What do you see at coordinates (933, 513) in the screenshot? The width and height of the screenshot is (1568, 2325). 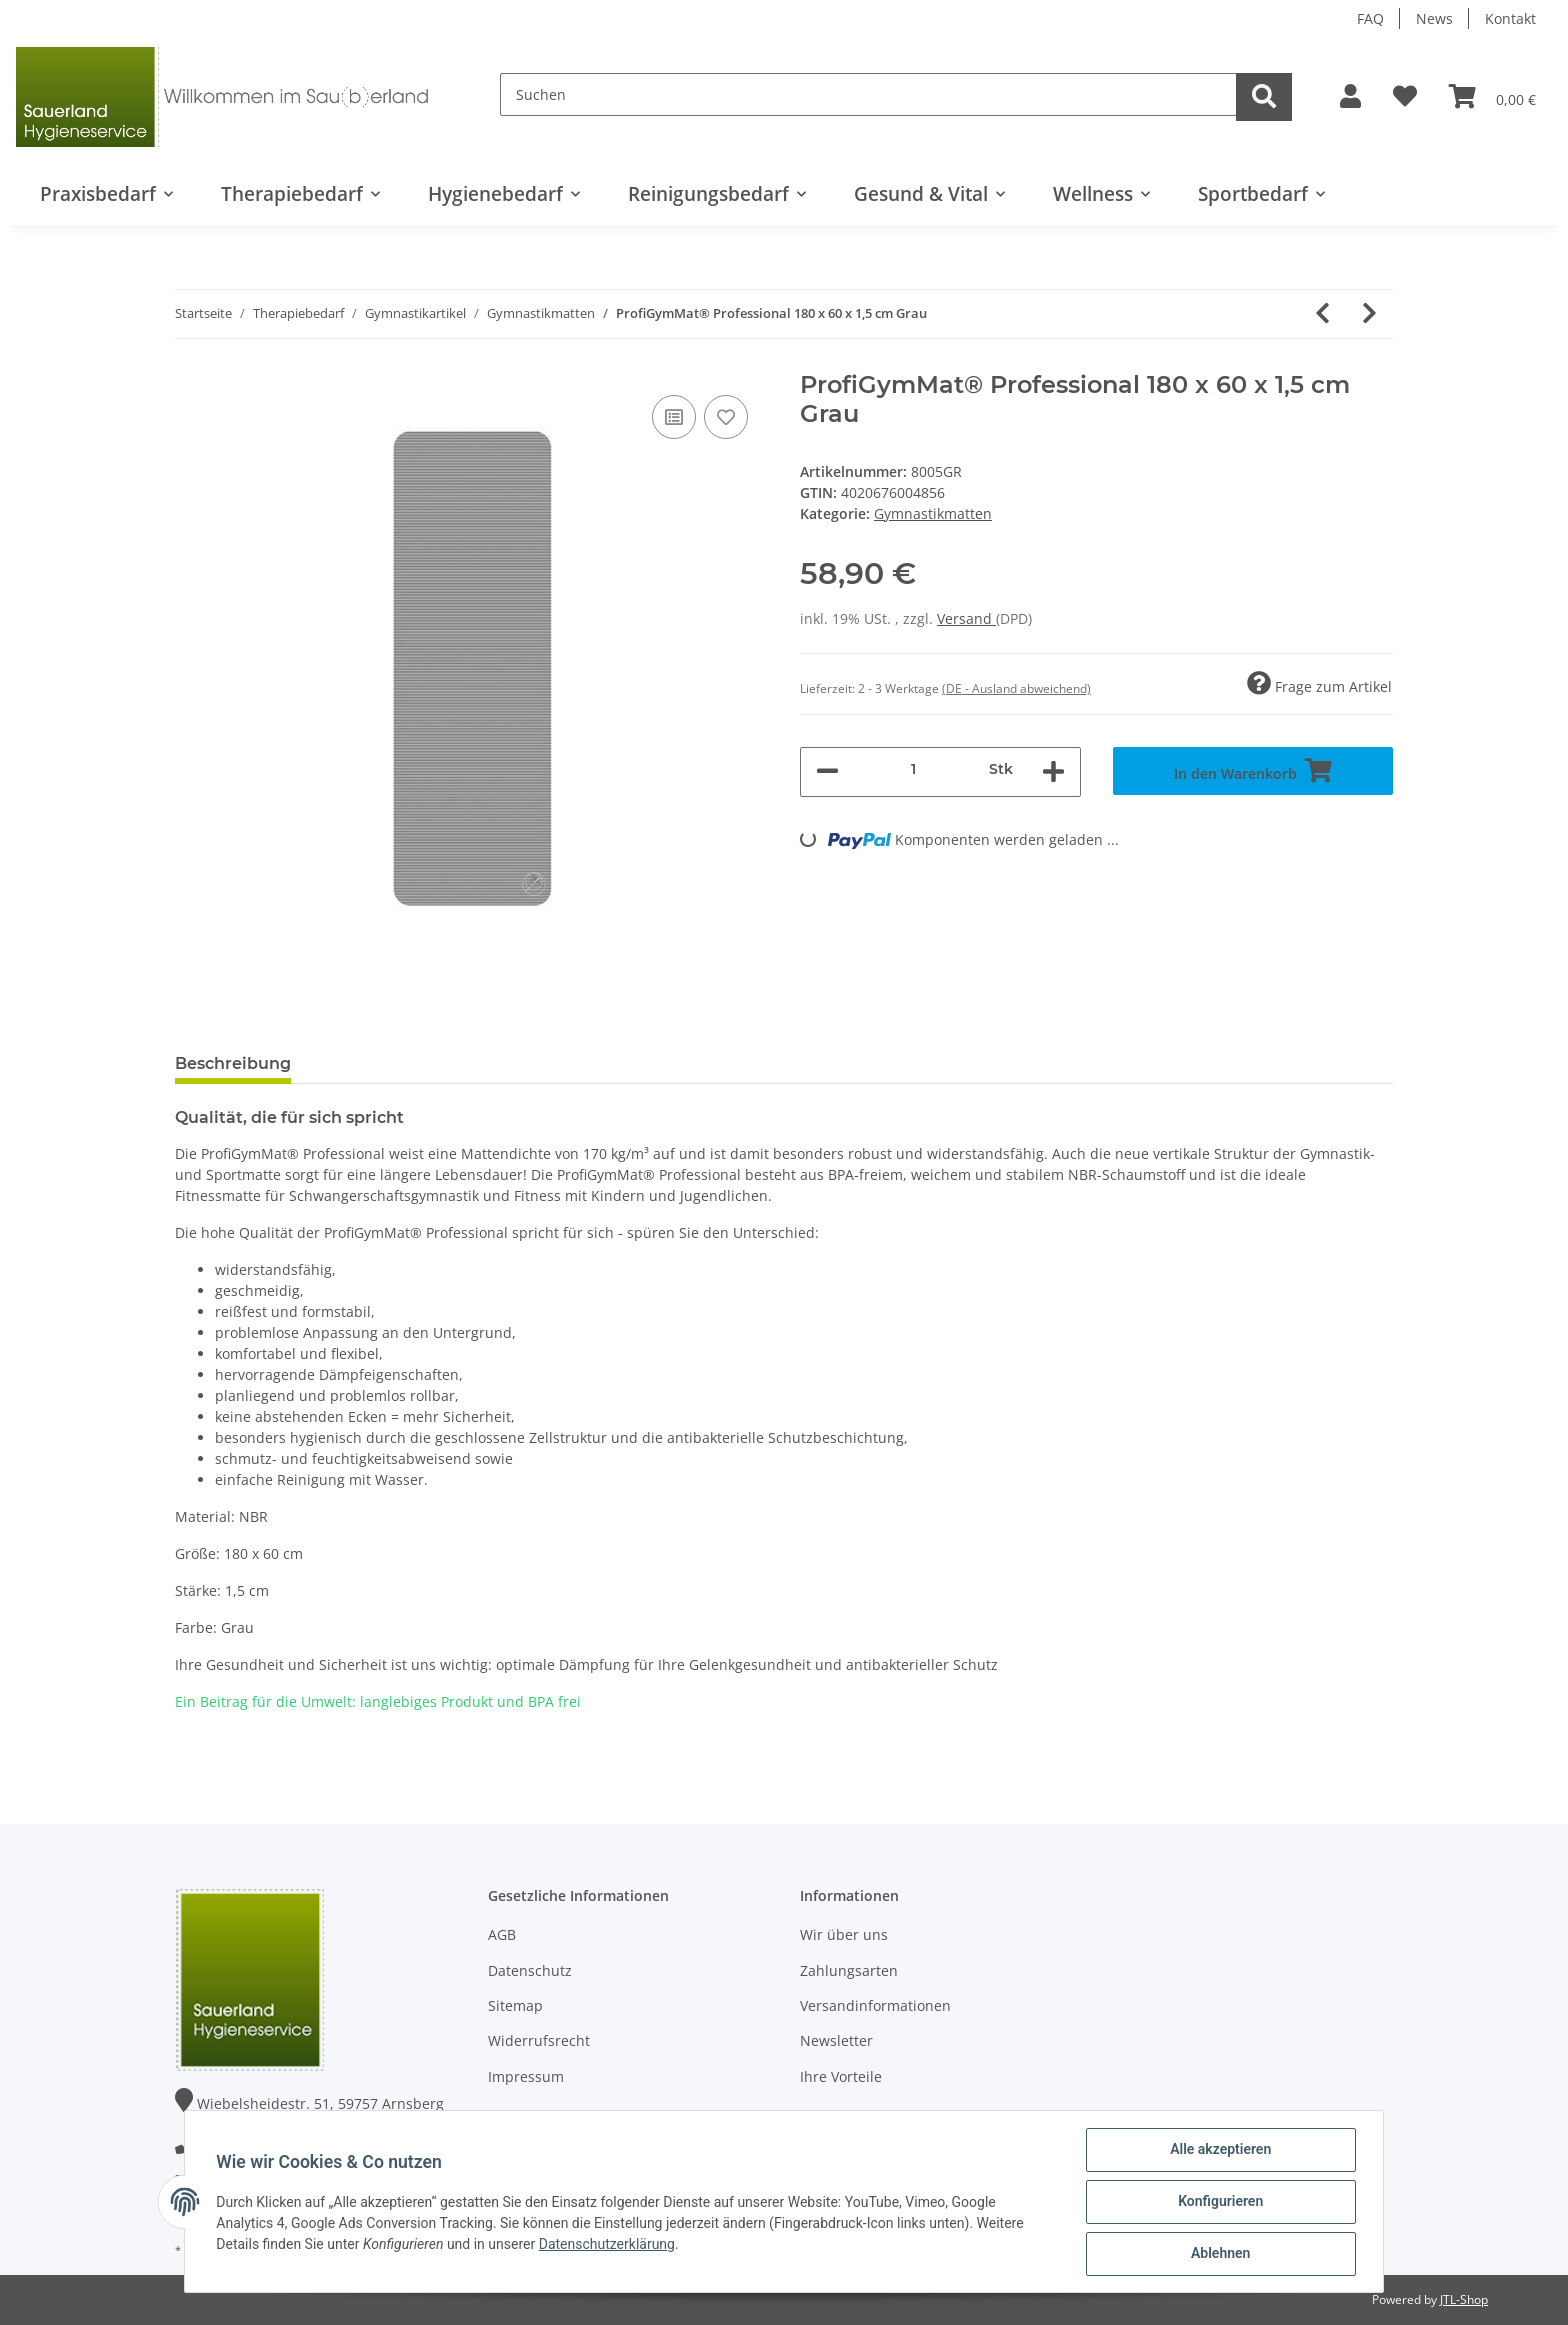 I see `Gymnastikmatten` at bounding box center [933, 513].